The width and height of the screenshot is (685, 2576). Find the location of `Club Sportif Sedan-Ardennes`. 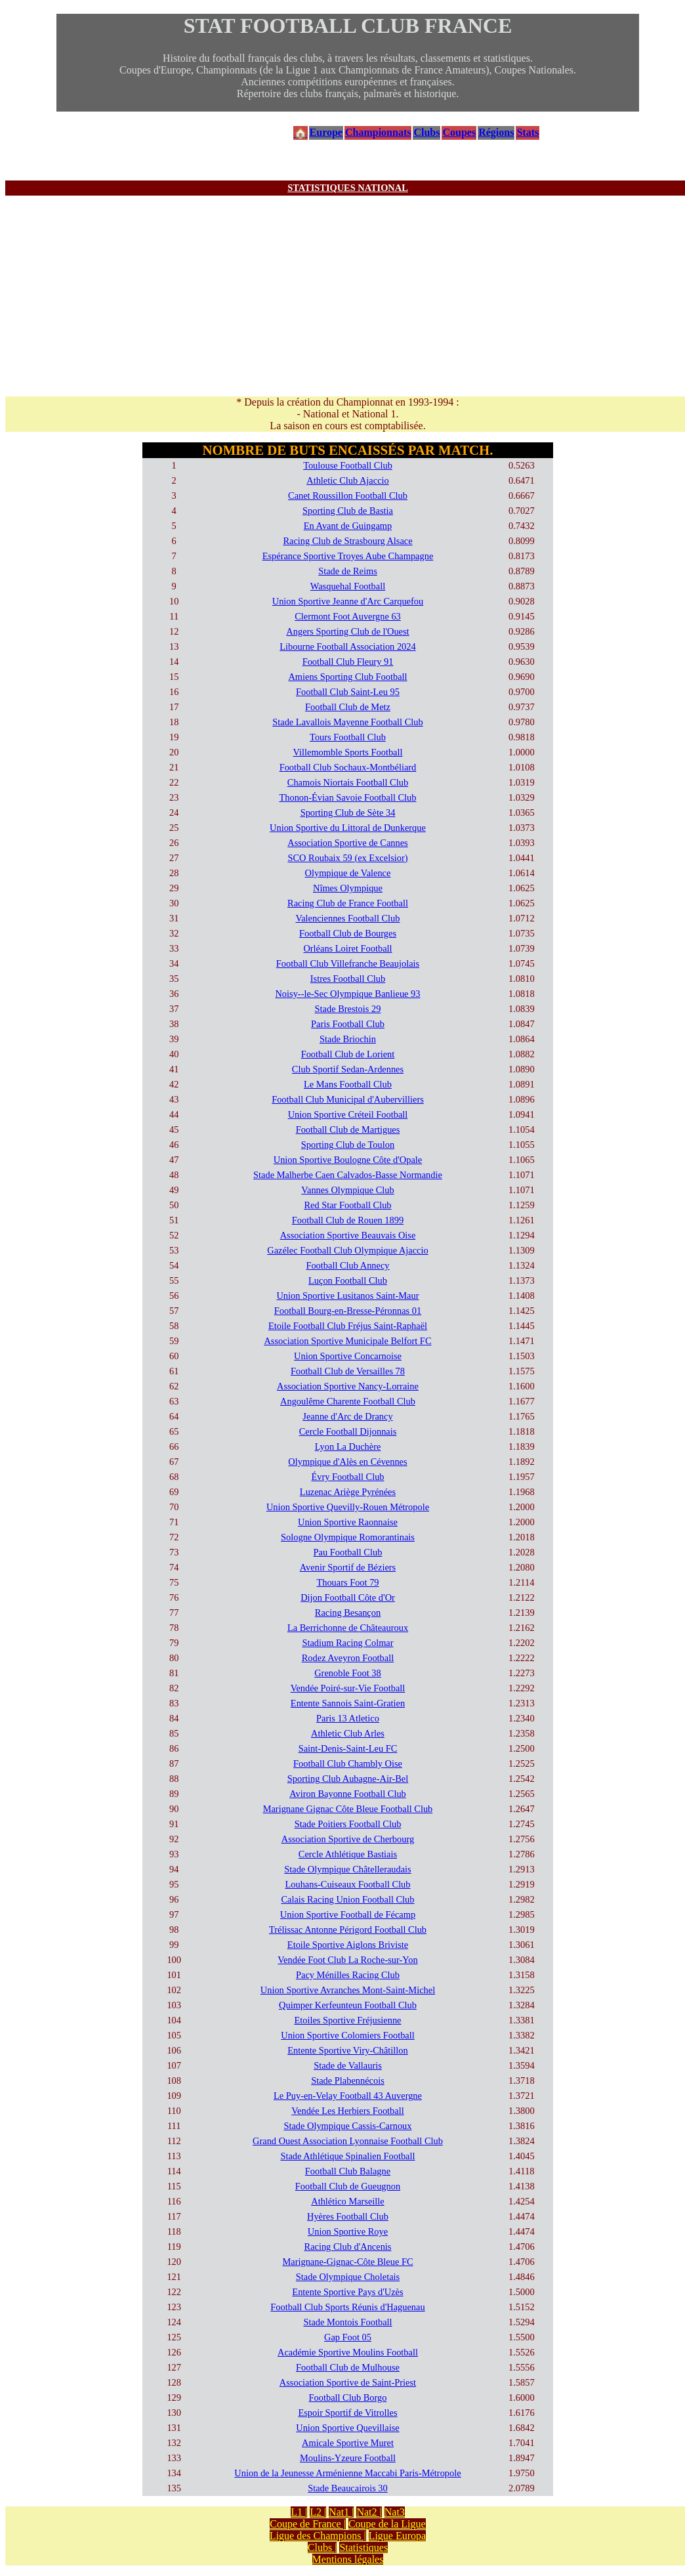

Club Sportif Sedan-Ardennes is located at coordinates (348, 1069).